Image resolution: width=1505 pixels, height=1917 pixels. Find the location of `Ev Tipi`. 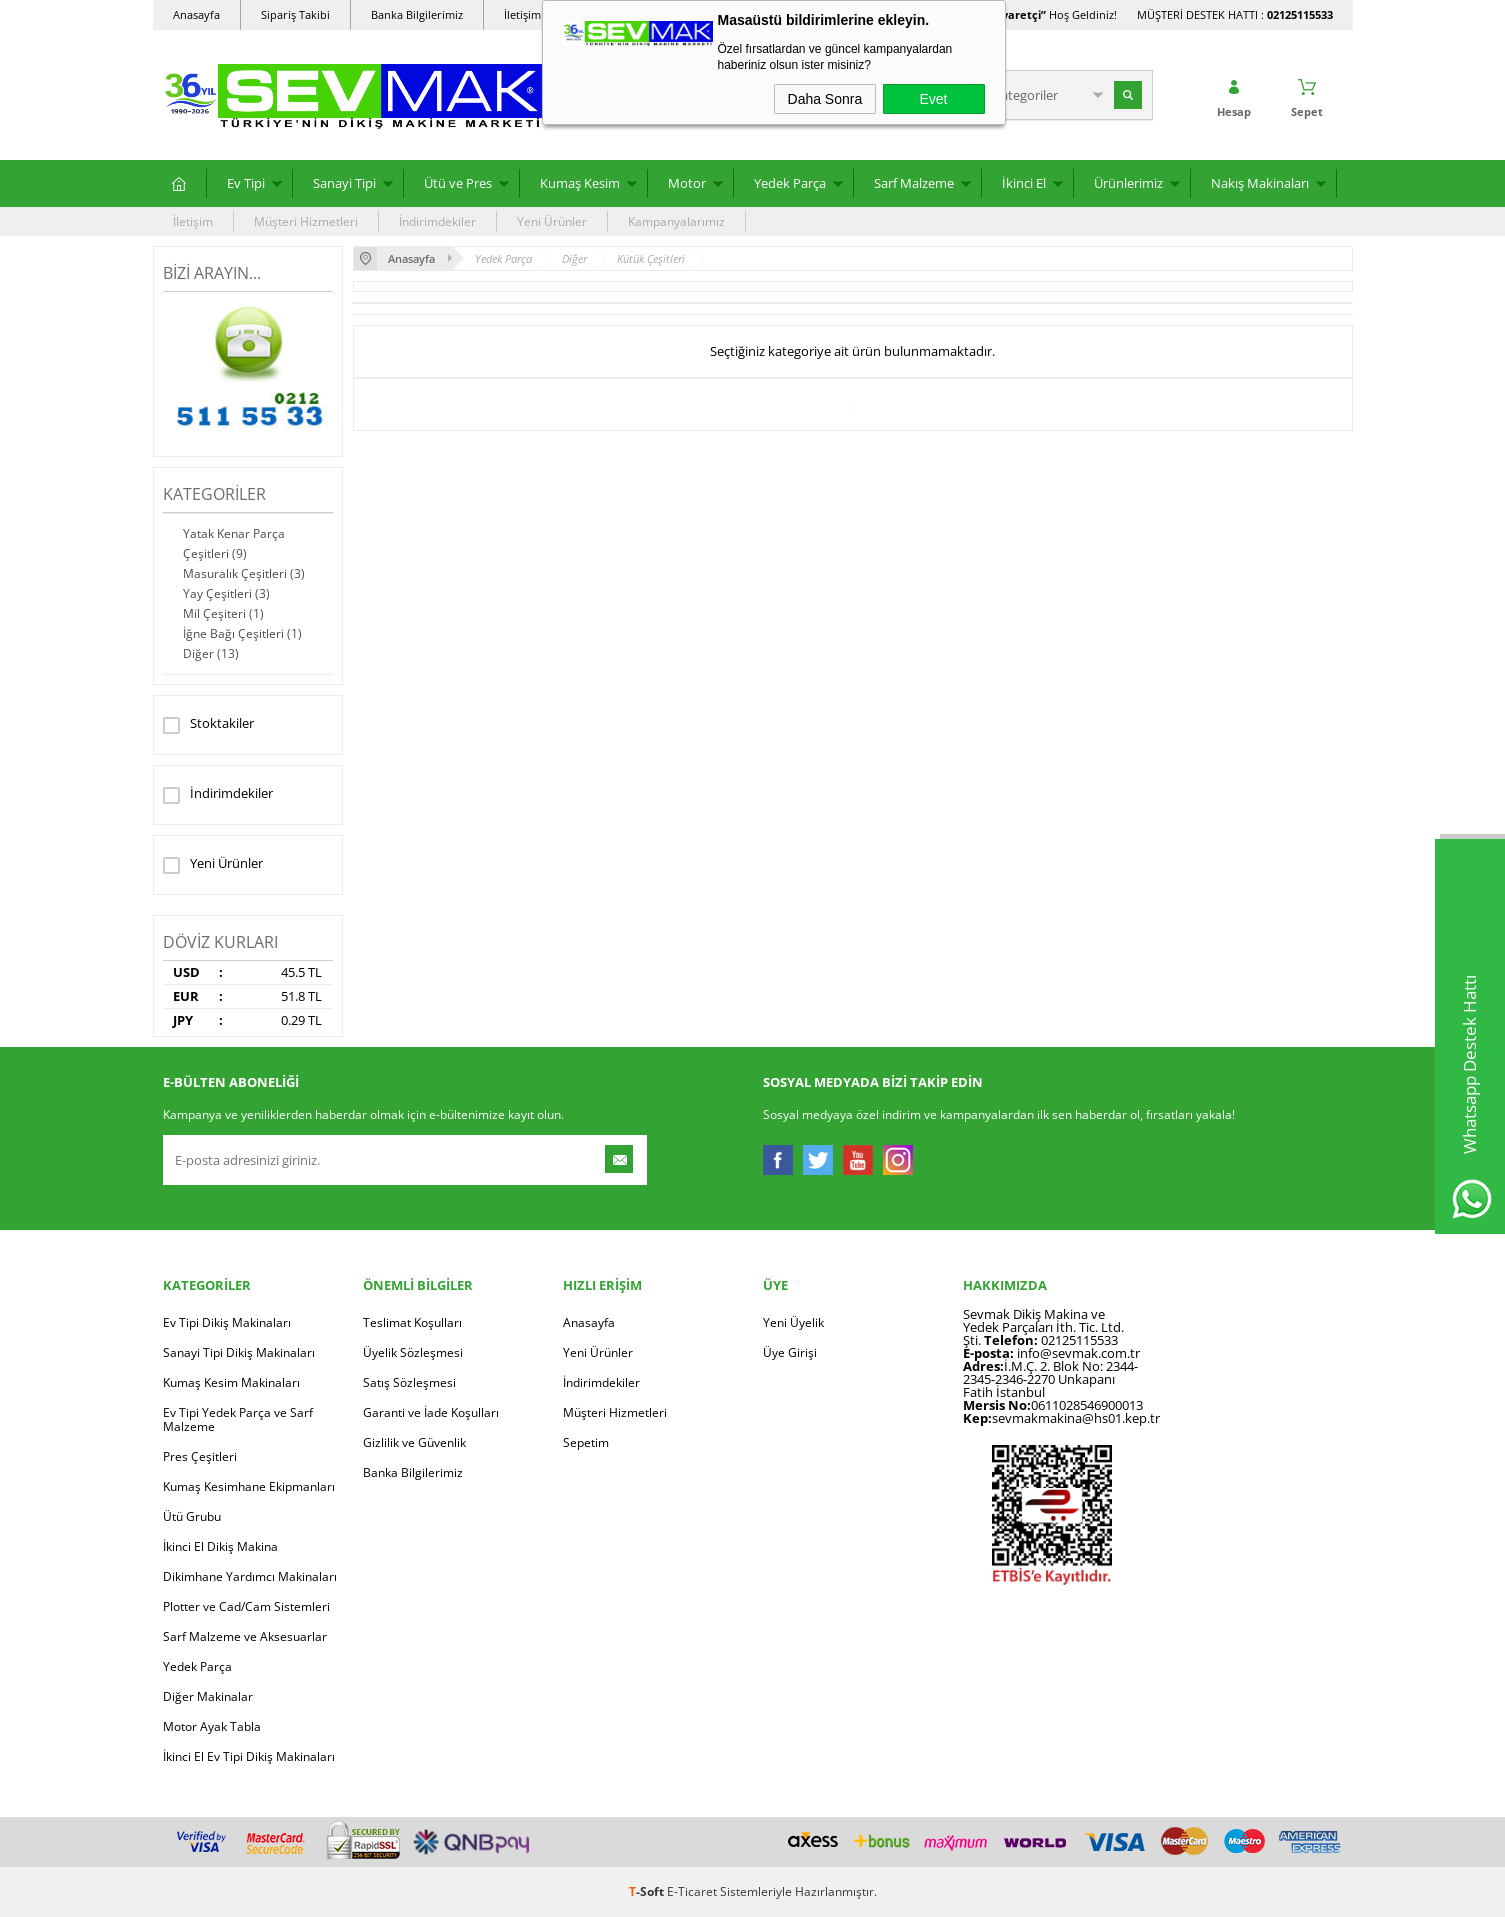

Ev Tipi is located at coordinates (246, 183).